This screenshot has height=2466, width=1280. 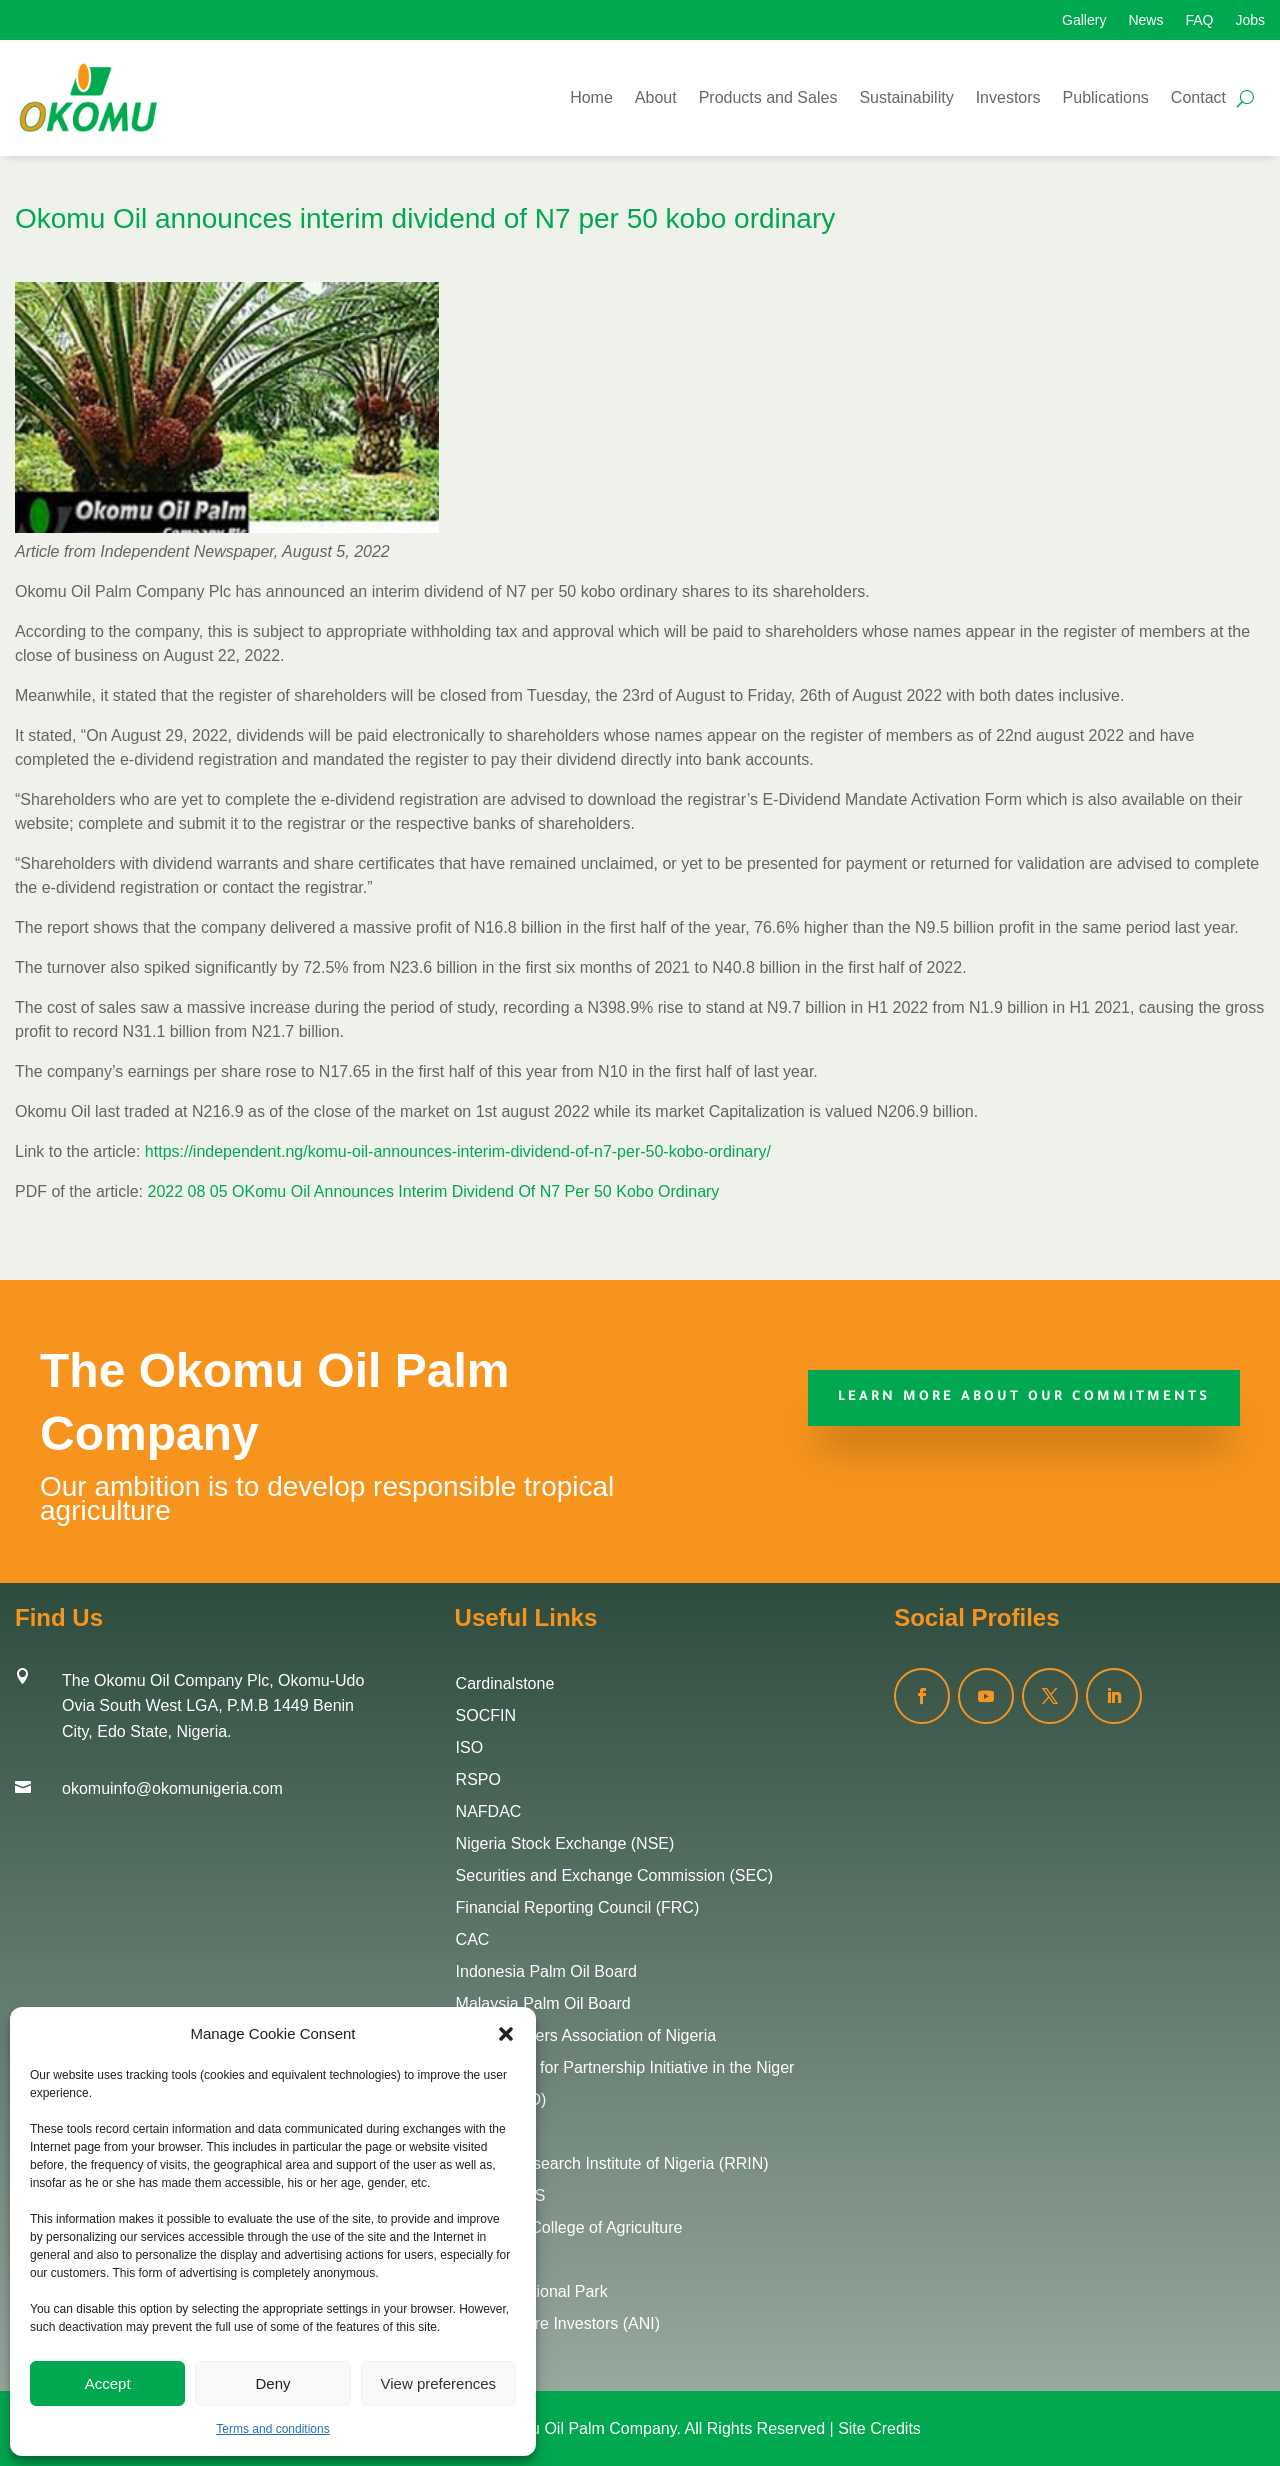 I want to click on ISO, so click(x=470, y=1747).